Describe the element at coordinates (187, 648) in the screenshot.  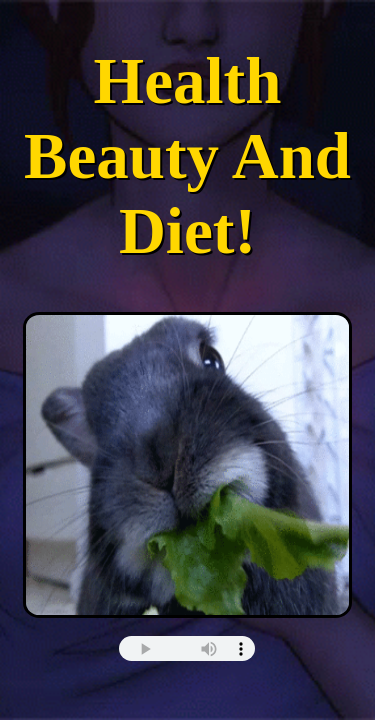
I see `this browser does not support html5 audio :(` at that location.